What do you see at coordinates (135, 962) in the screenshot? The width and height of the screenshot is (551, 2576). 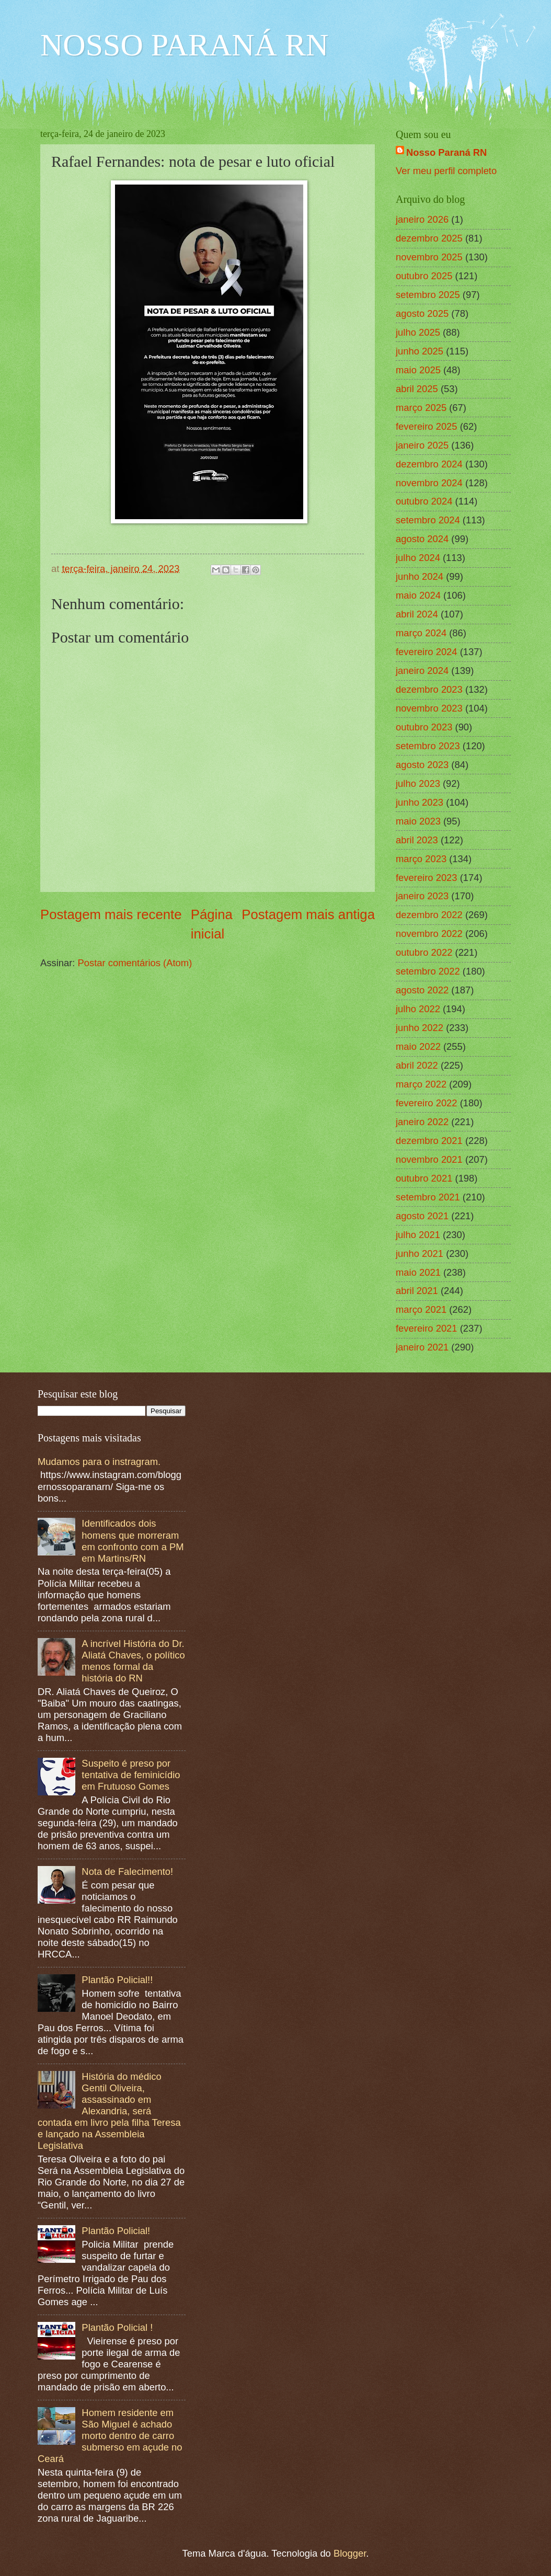 I see `Postar comentários (Atom)` at bounding box center [135, 962].